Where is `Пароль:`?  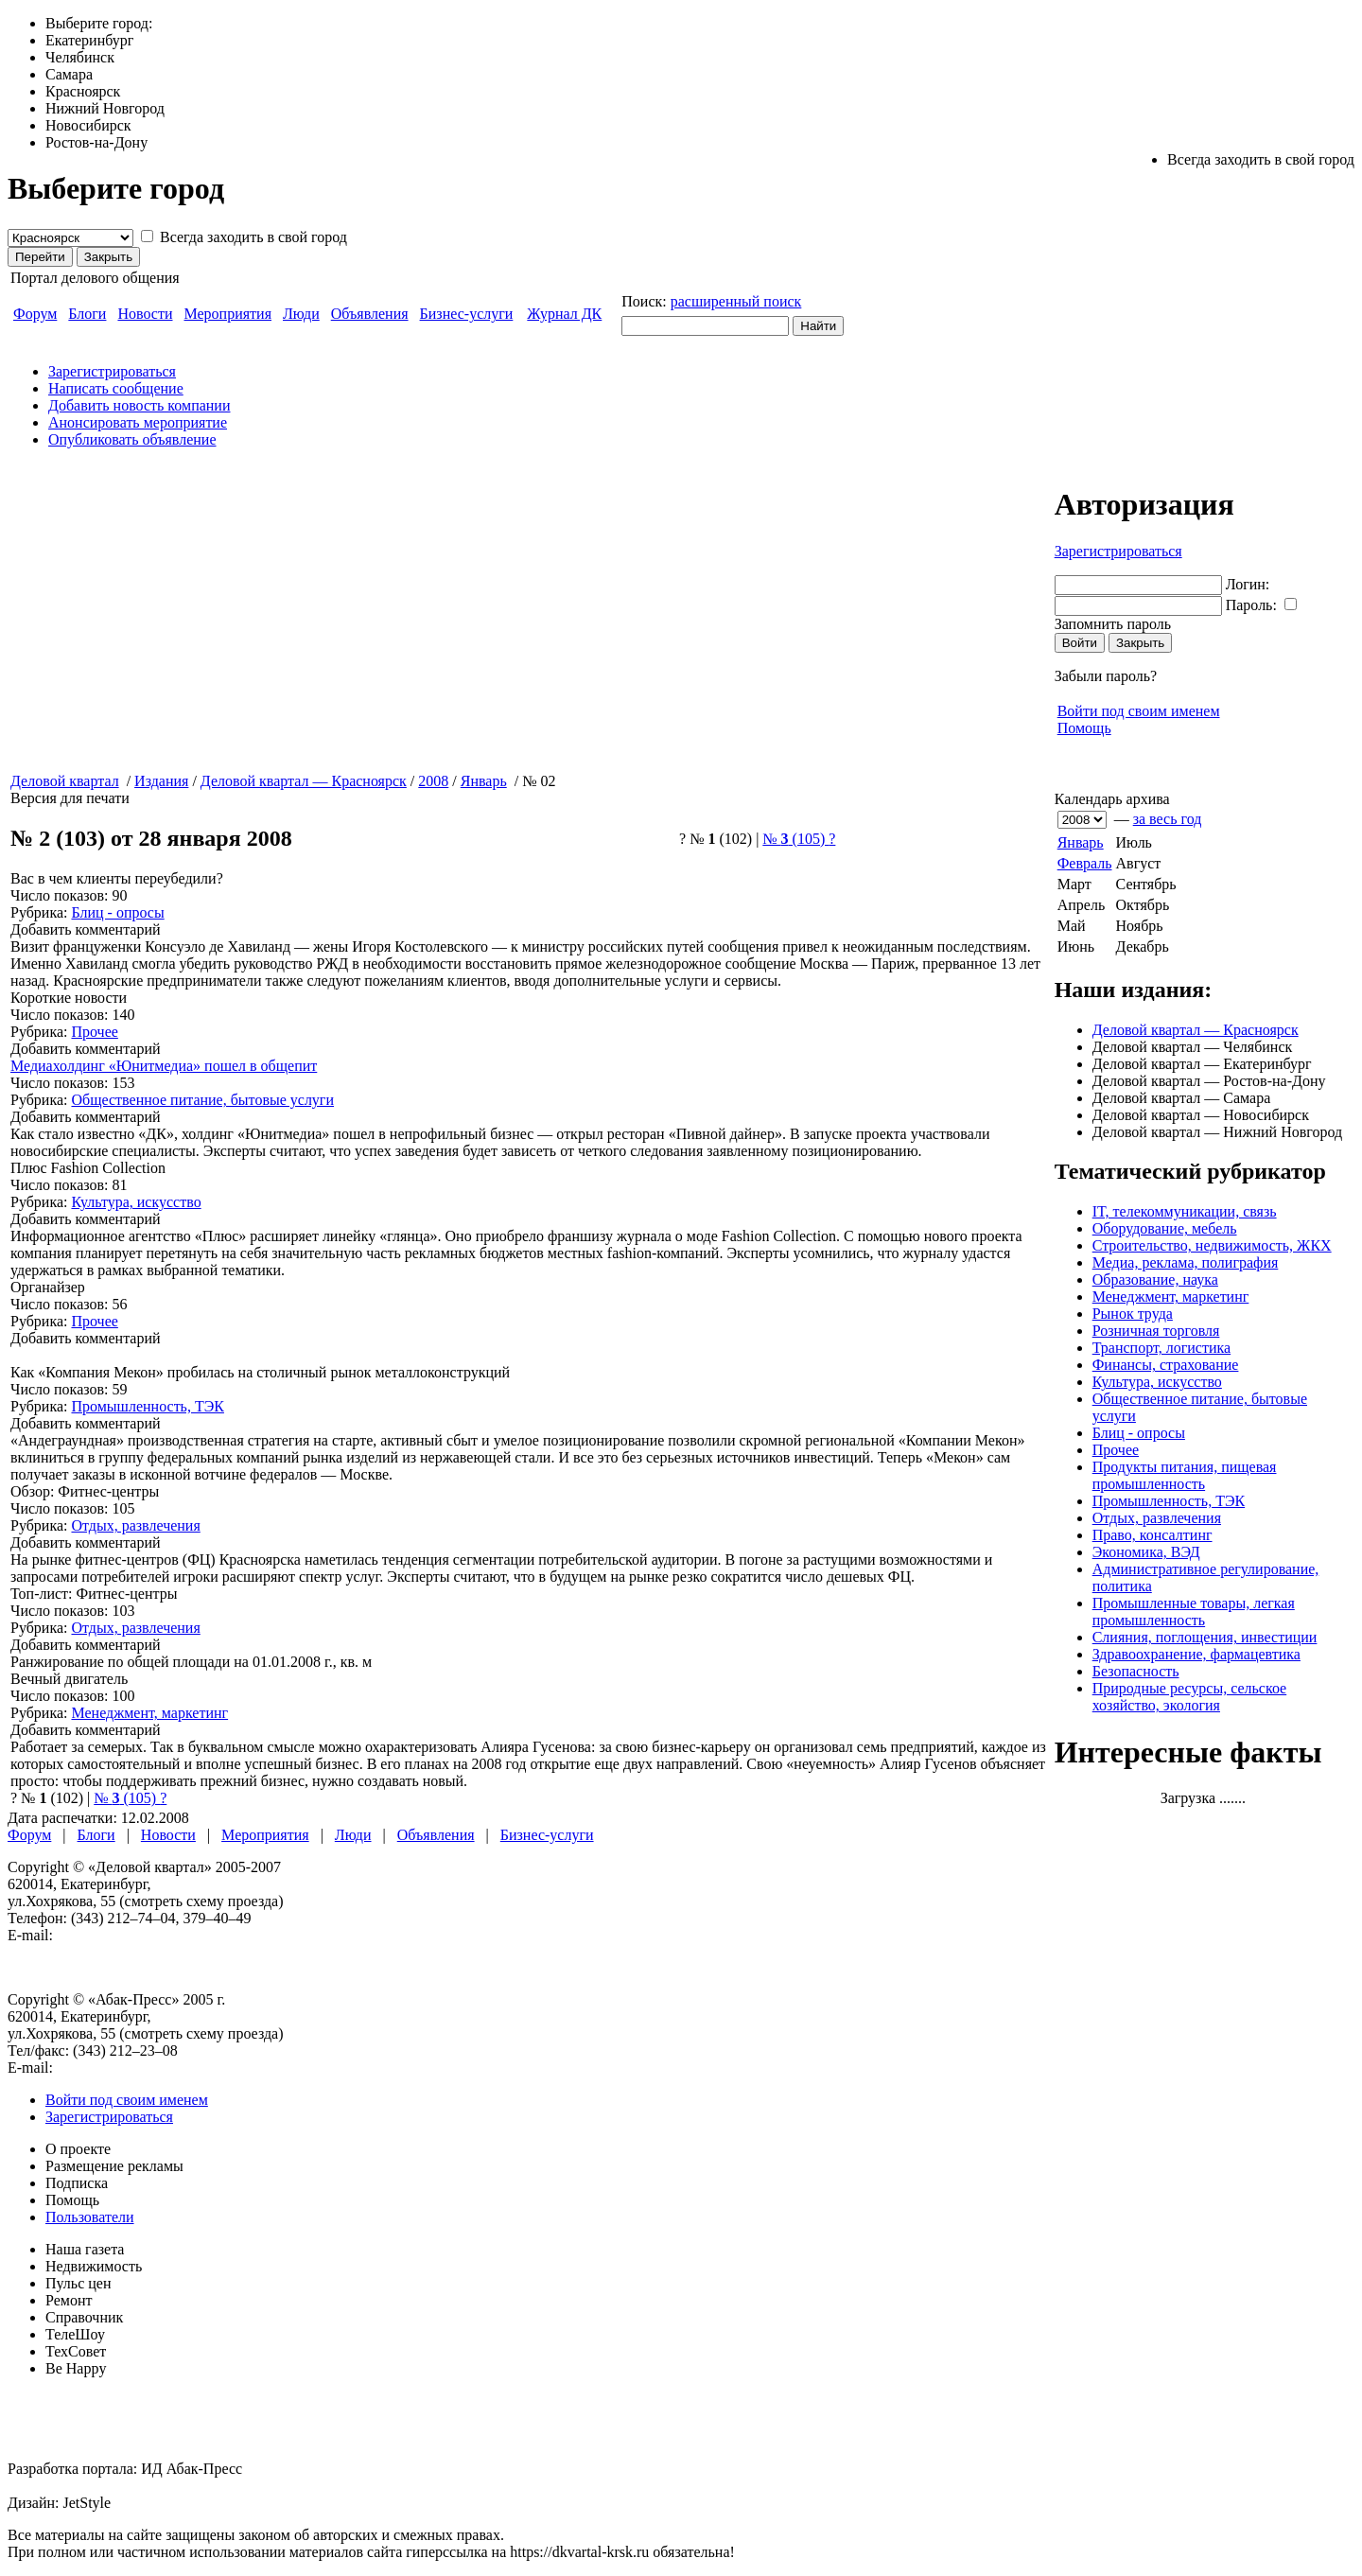 Пароль: is located at coordinates (1251, 605).